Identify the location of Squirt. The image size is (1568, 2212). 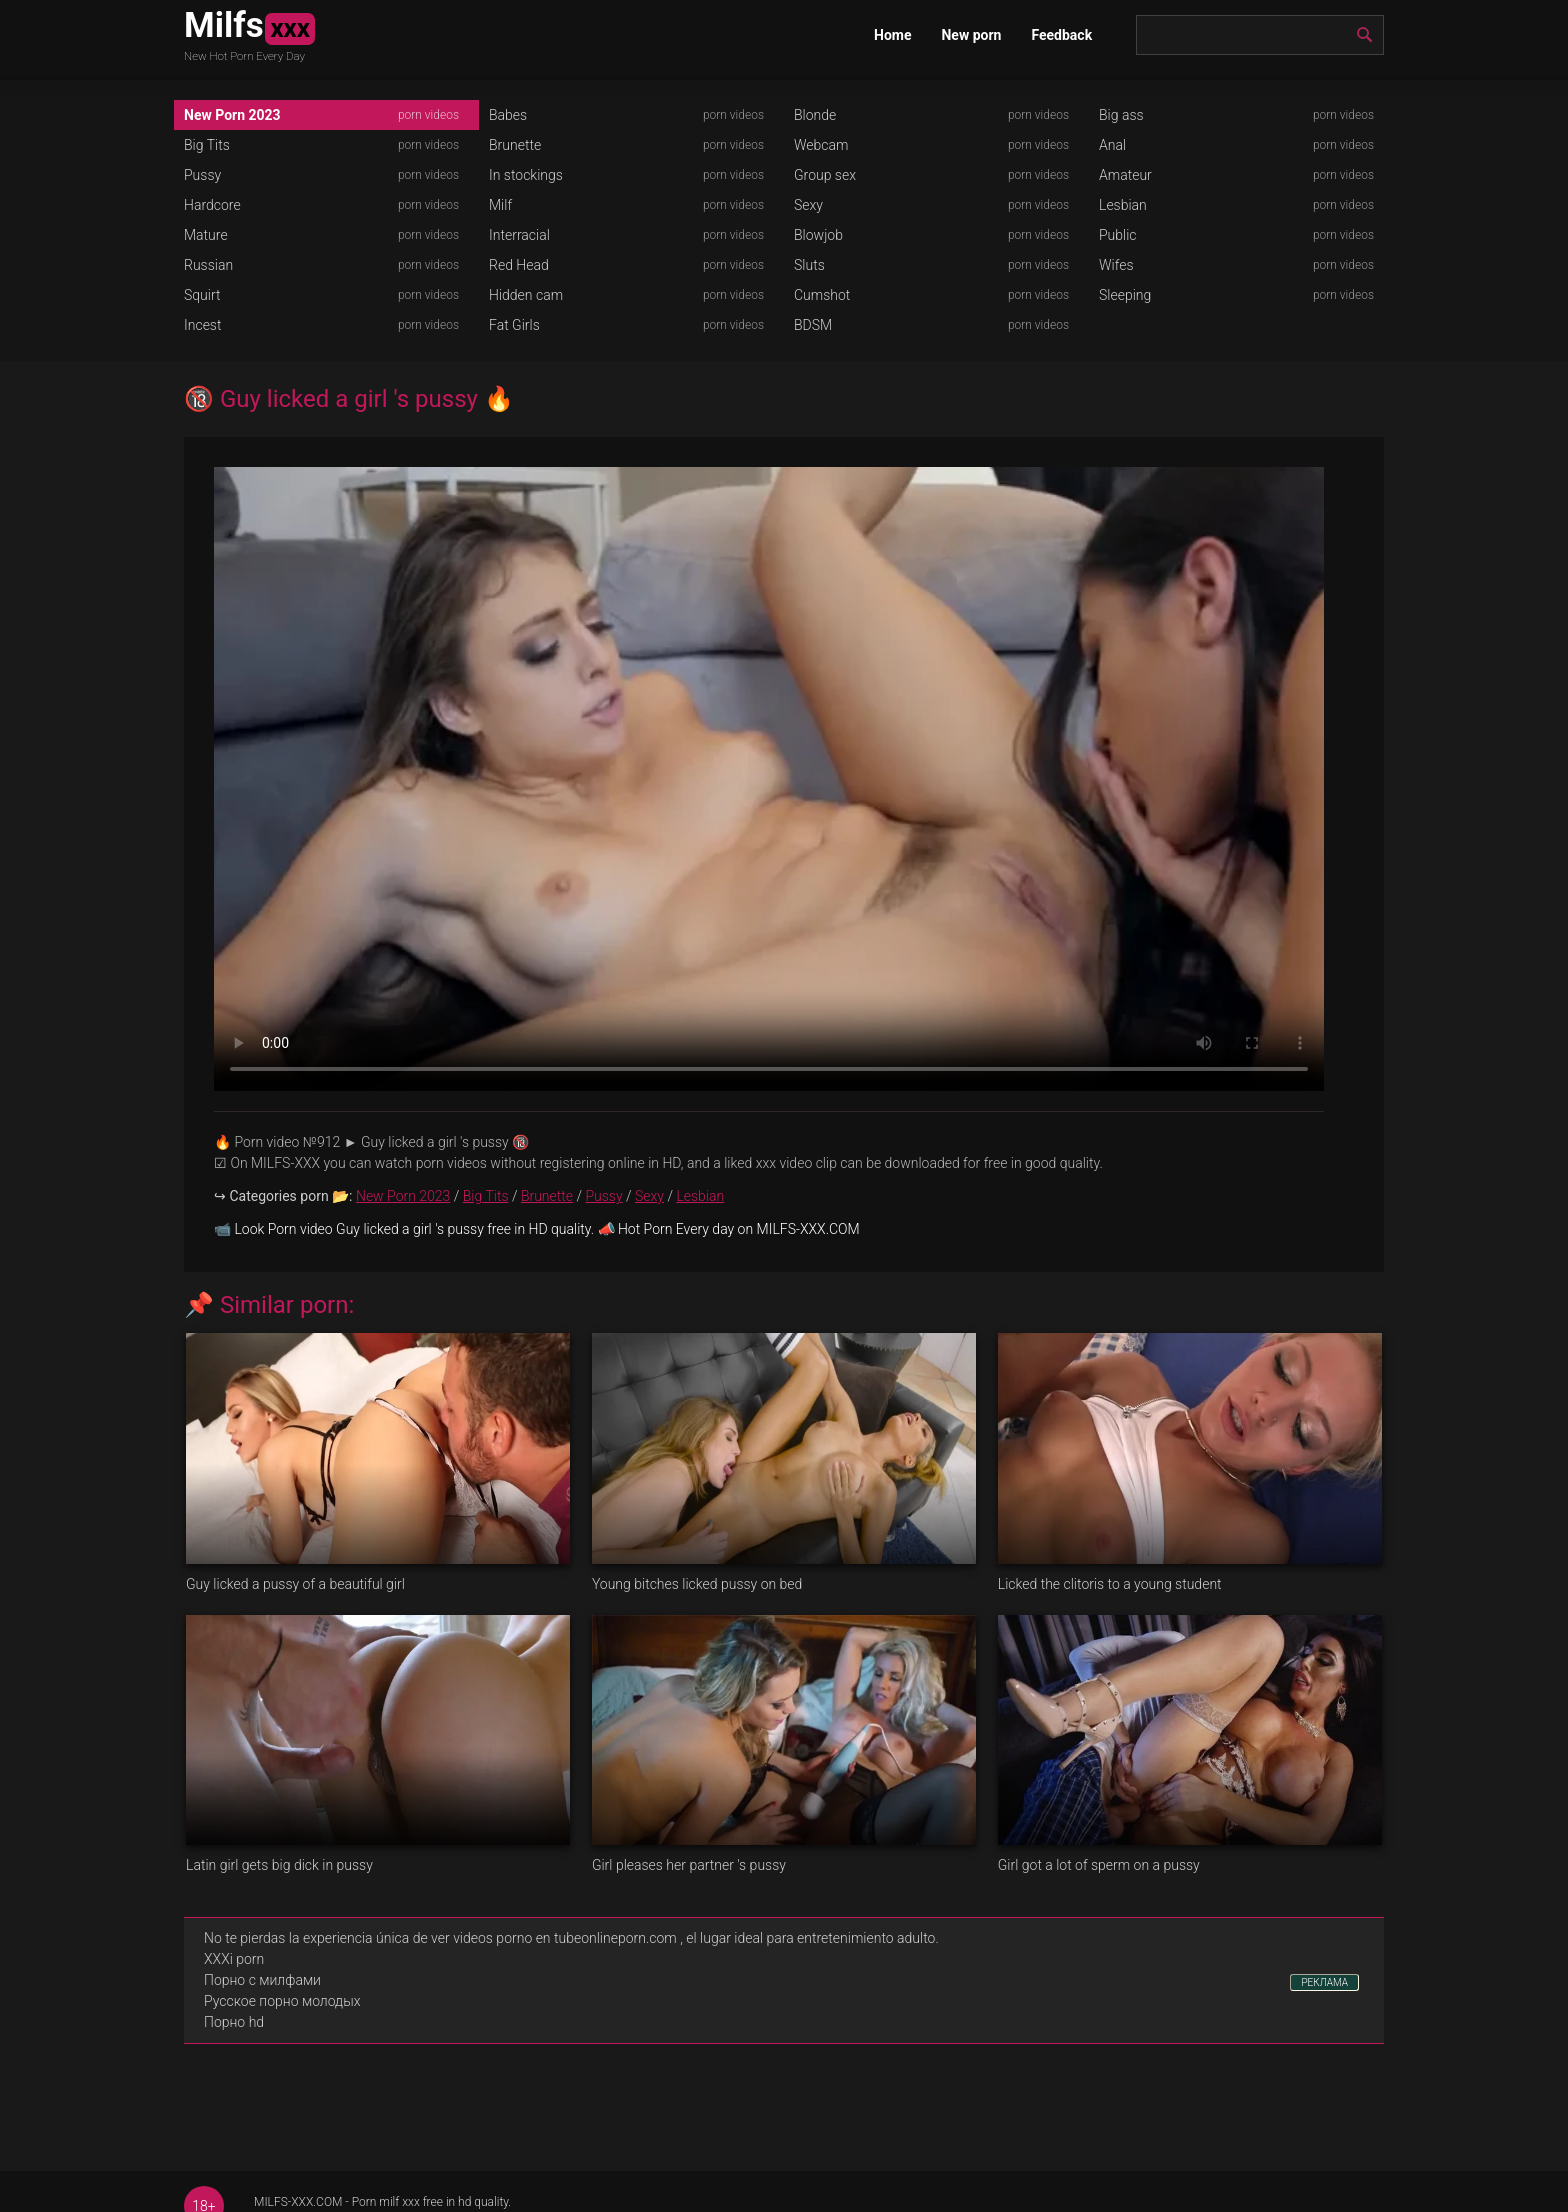
(202, 295).